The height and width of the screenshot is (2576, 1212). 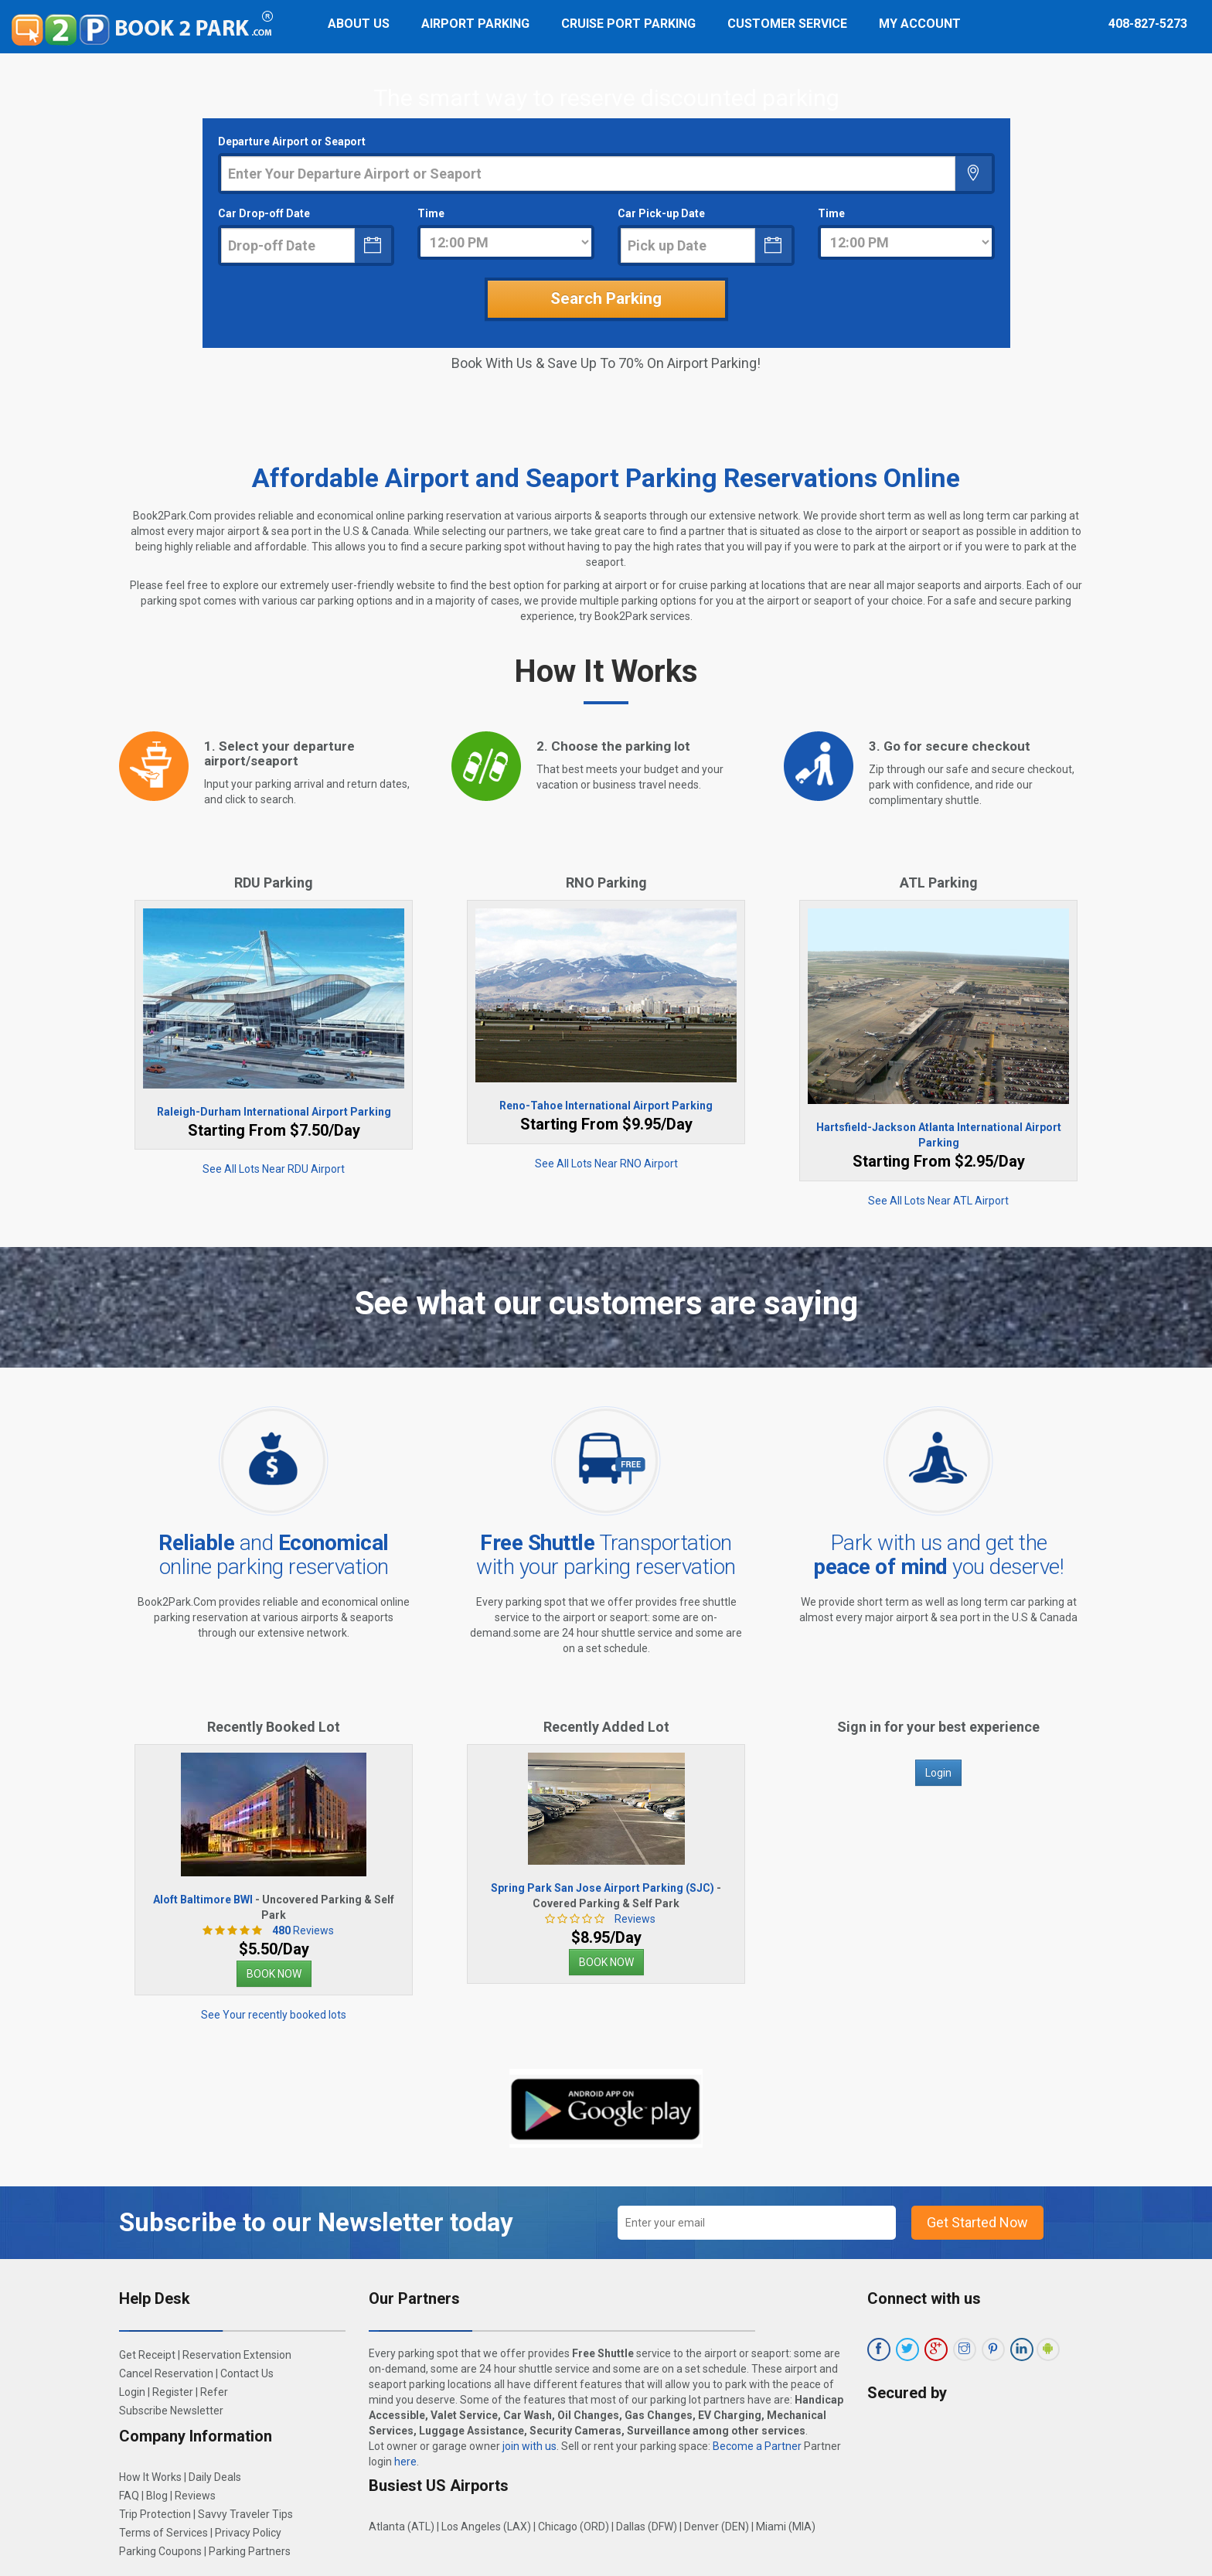 I want to click on Reviews, so click(x=299, y=1930).